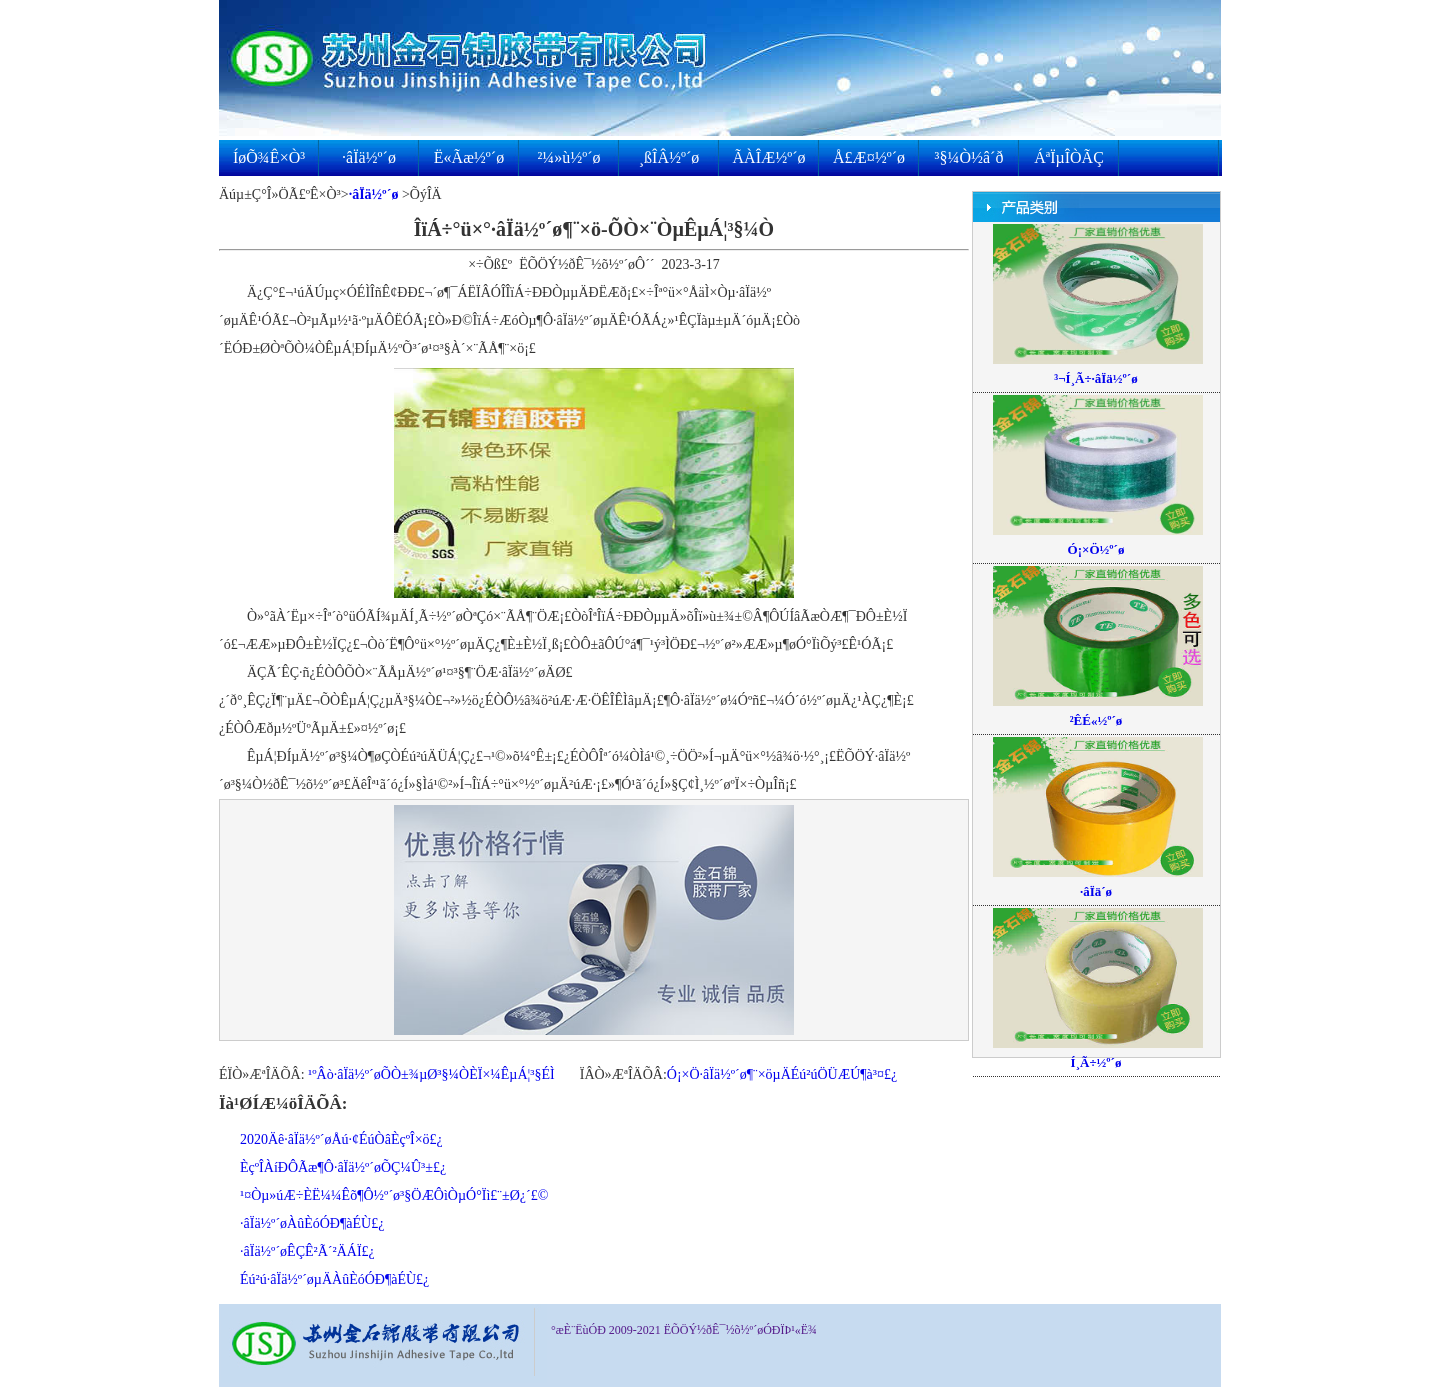 The image size is (1440, 1387). What do you see at coordinates (1069, 157) in the screenshot?
I see `ÁªÏµÎÒÃÇ` at bounding box center [1069, 157].